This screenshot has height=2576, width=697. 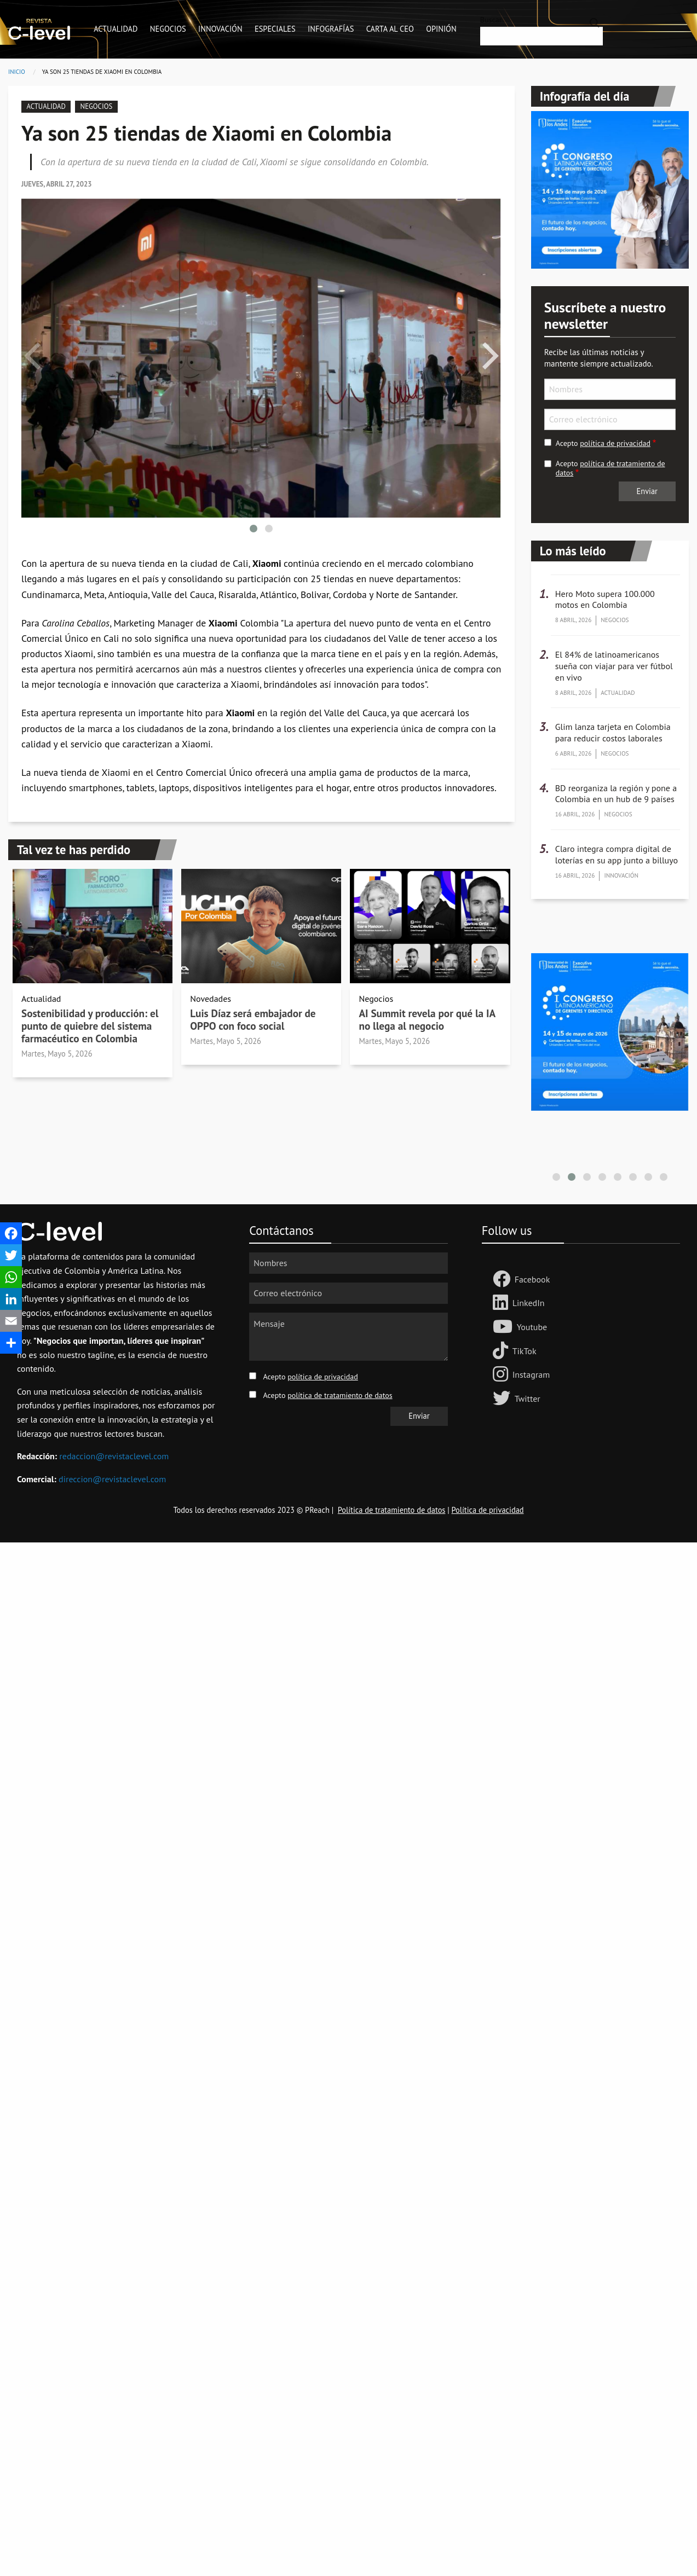 I want to click on Claro integra compra digital de loterías en su app junto a billuyo, so click(x=616, y=854).